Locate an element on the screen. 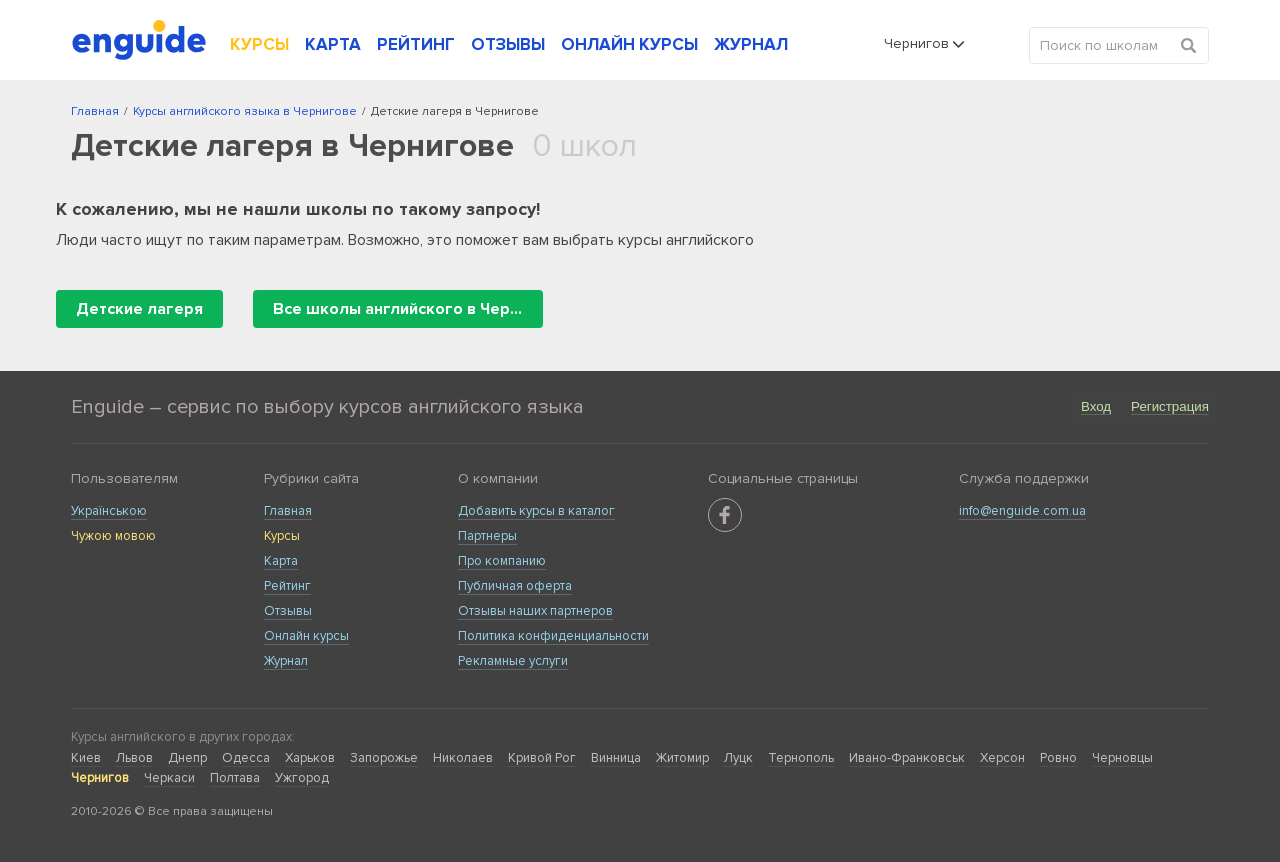 Image resolution: width=1280 pixels, height=862 pixels. info@enguide.com.ua is located at coordinates (1022, 511).